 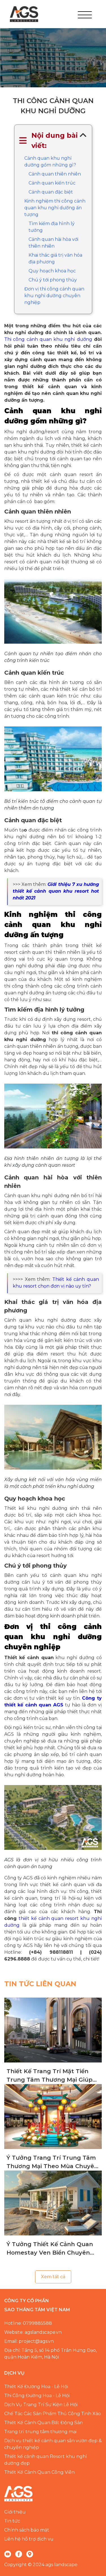 What do you see at coordinates (45, 2460) in the screenshot?
I see `Thiết kế cảnh quan Resort khu nghỉ dưỡng đẹp` at bounding box center [45, 2460].